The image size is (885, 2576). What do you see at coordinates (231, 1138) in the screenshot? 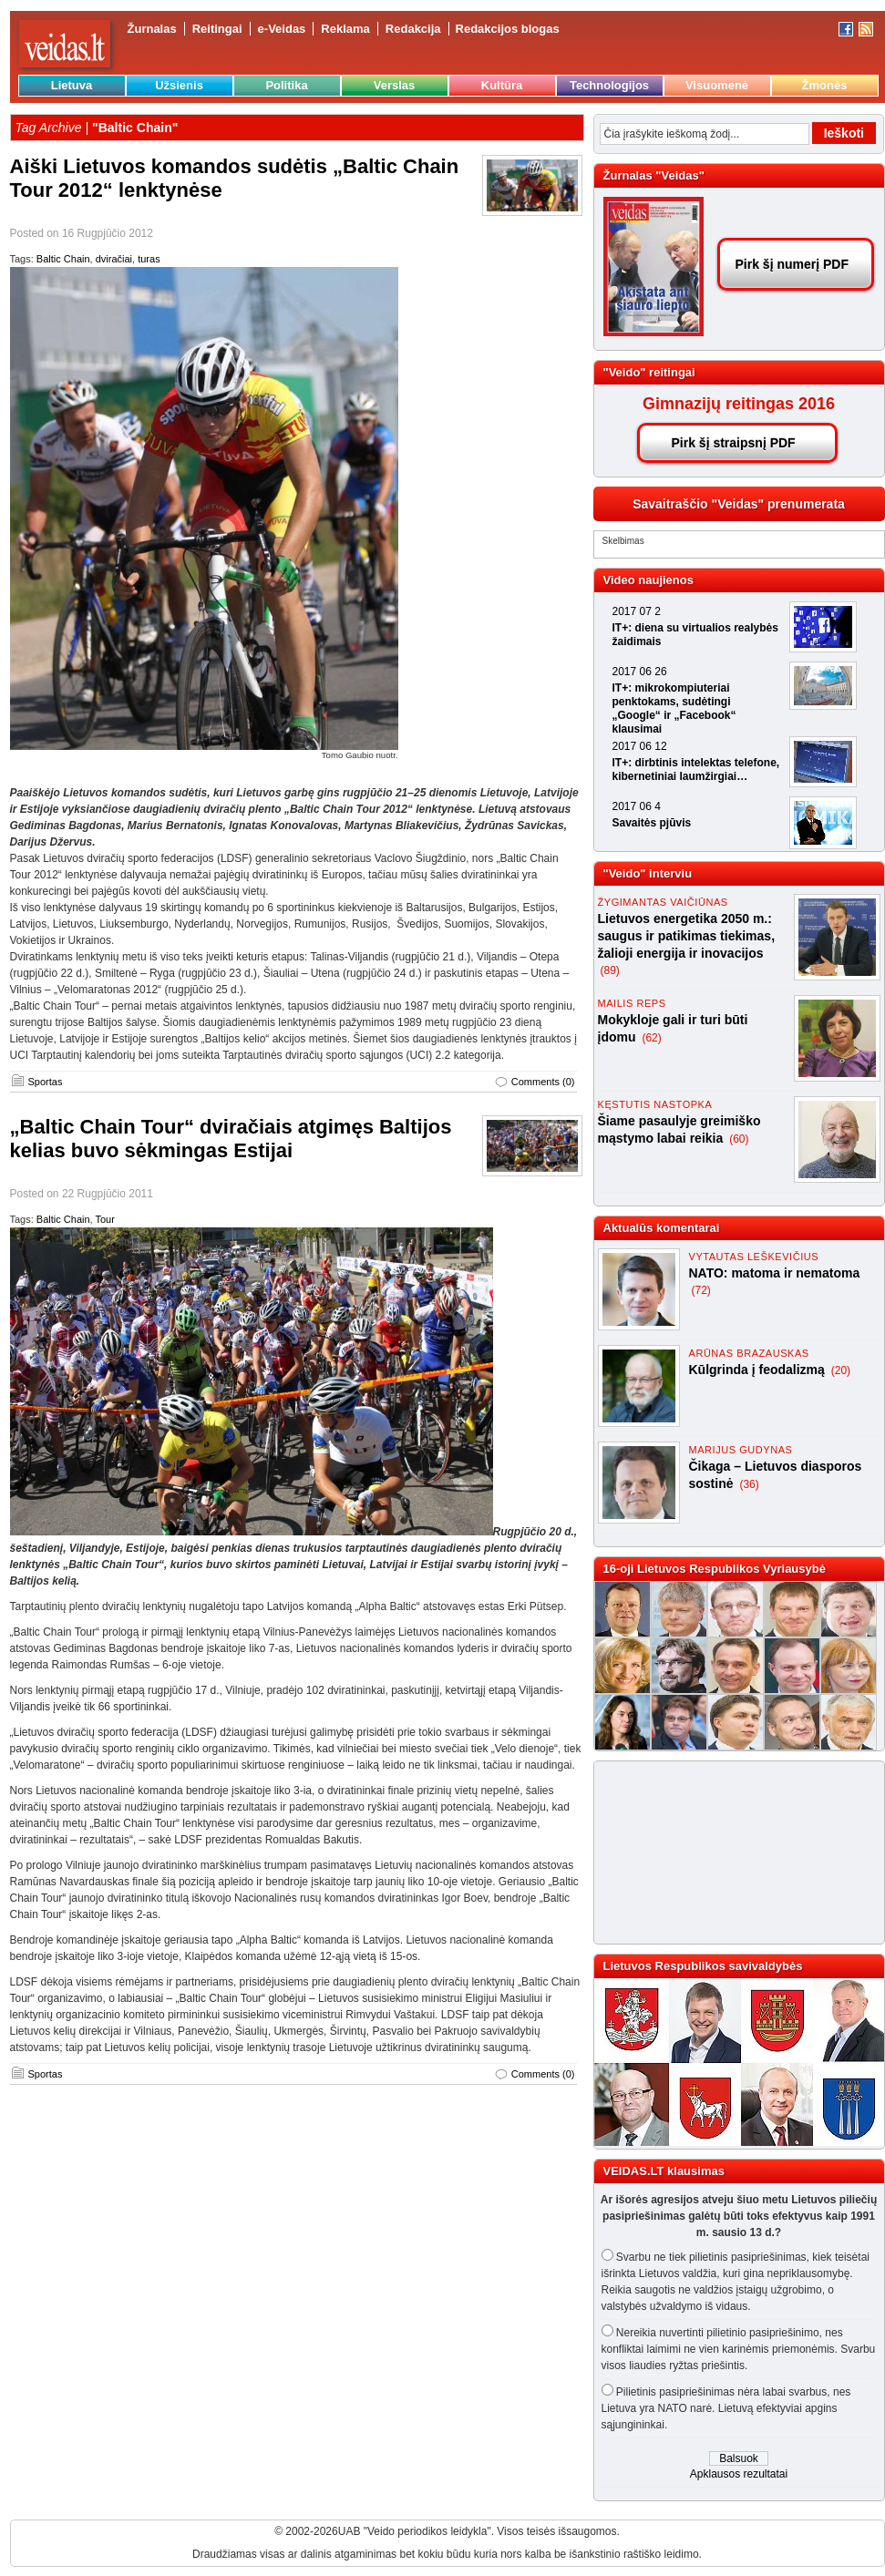
I see `„Baltic Chain Tour“ dviračiais atgimęs Baltijos kelias buvo sėkmingas Estijai` at bounding box center [231, 1138].